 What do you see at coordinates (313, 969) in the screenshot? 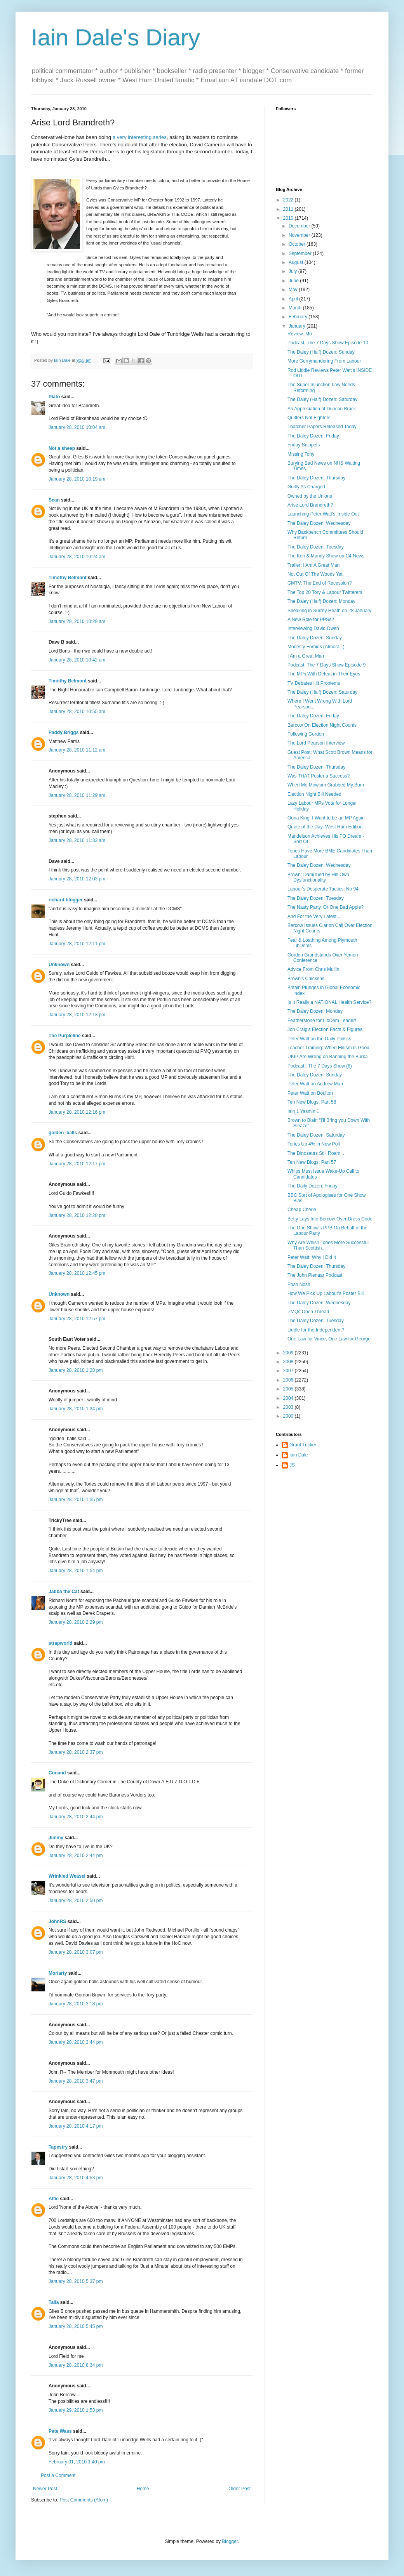
I see `Advice From Chris Mullin` at bounding box center [313, 969].